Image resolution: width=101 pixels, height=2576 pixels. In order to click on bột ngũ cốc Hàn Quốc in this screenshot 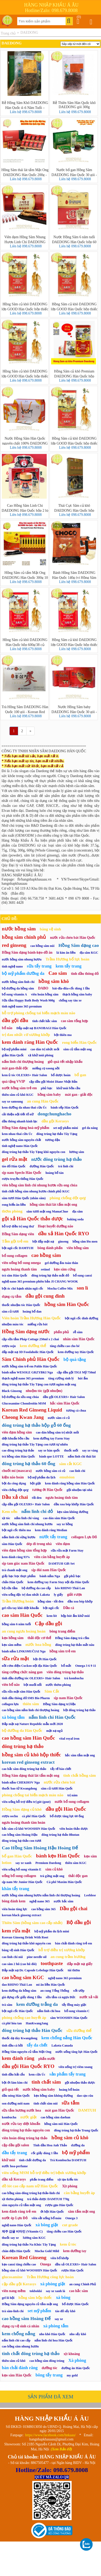, I will do `click(17, 2011)`.